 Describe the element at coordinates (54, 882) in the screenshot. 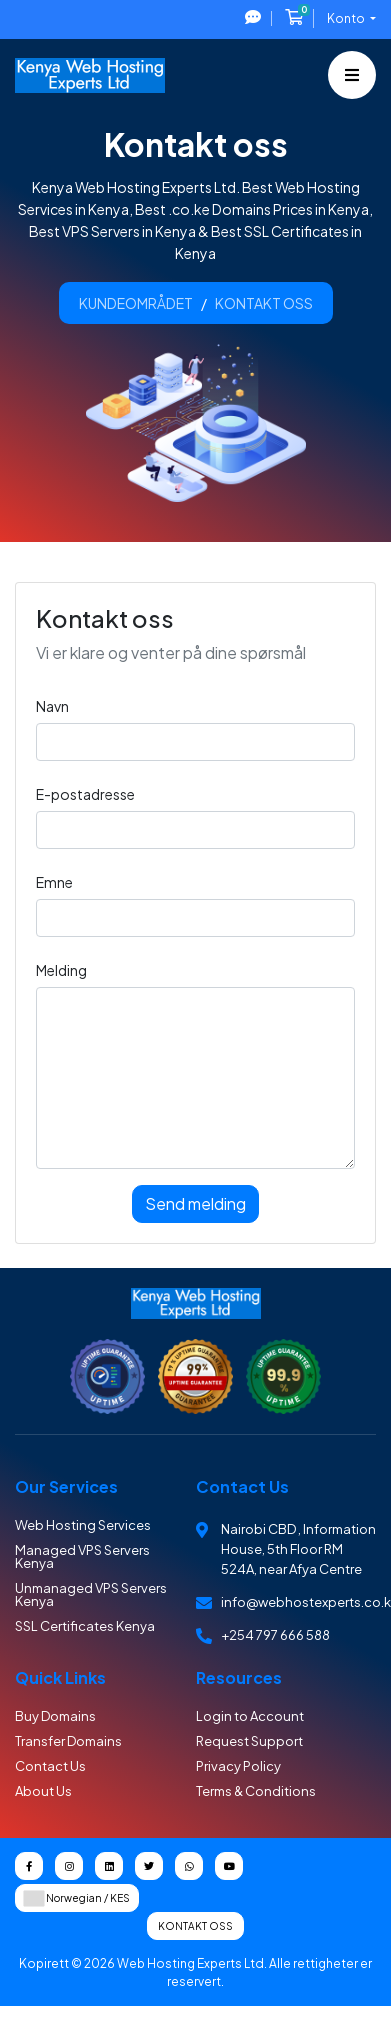

I see `Emne` at that location.